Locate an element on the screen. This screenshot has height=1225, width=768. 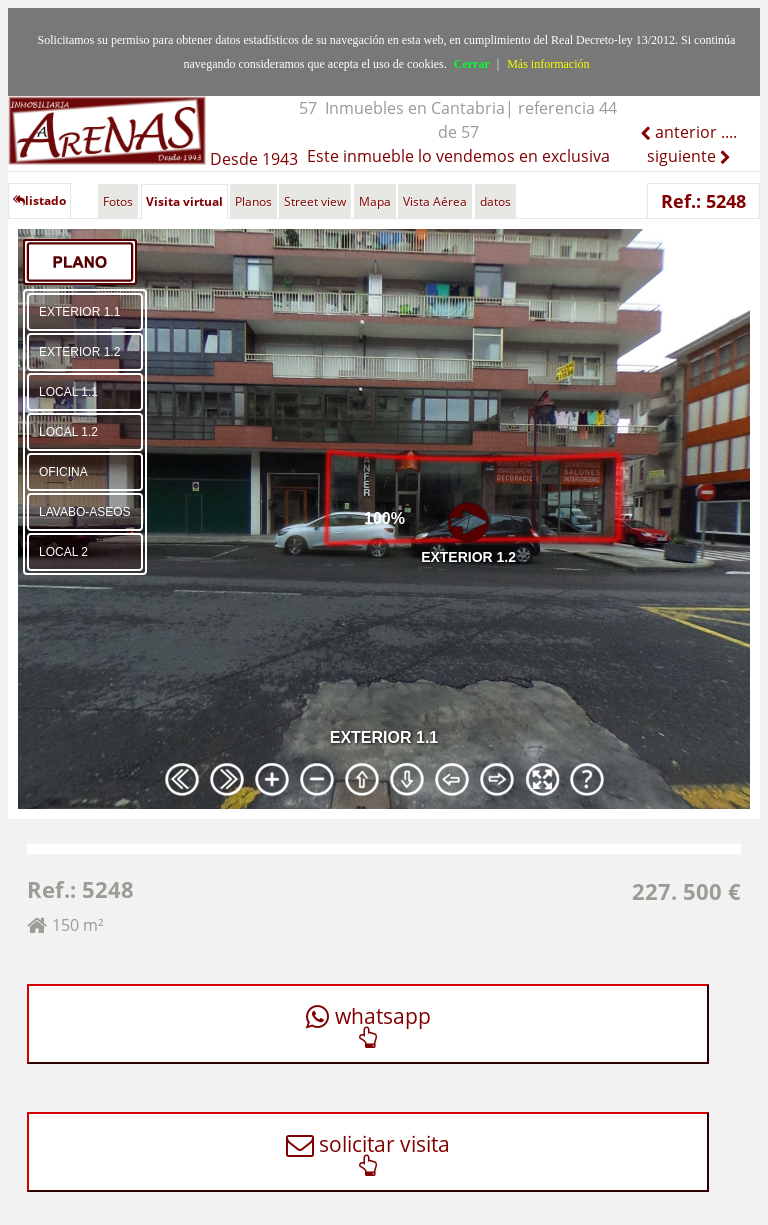
Visita virtual is located at coordinates (184, 201).